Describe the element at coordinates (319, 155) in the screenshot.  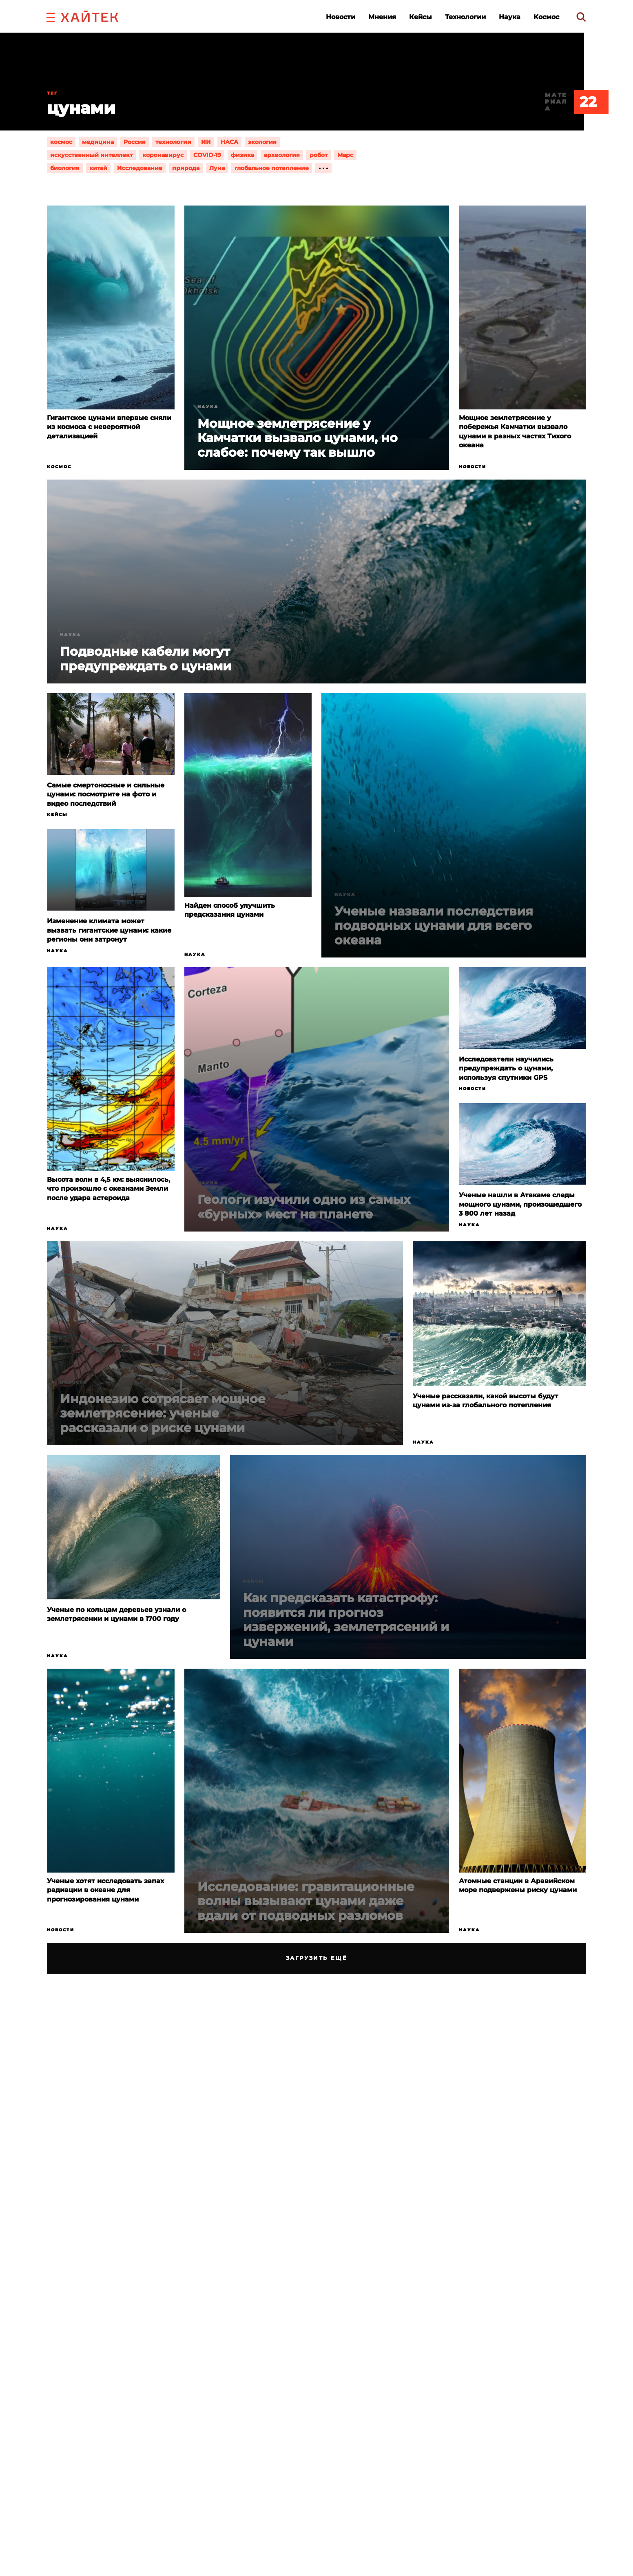
I see `робот` at that location.